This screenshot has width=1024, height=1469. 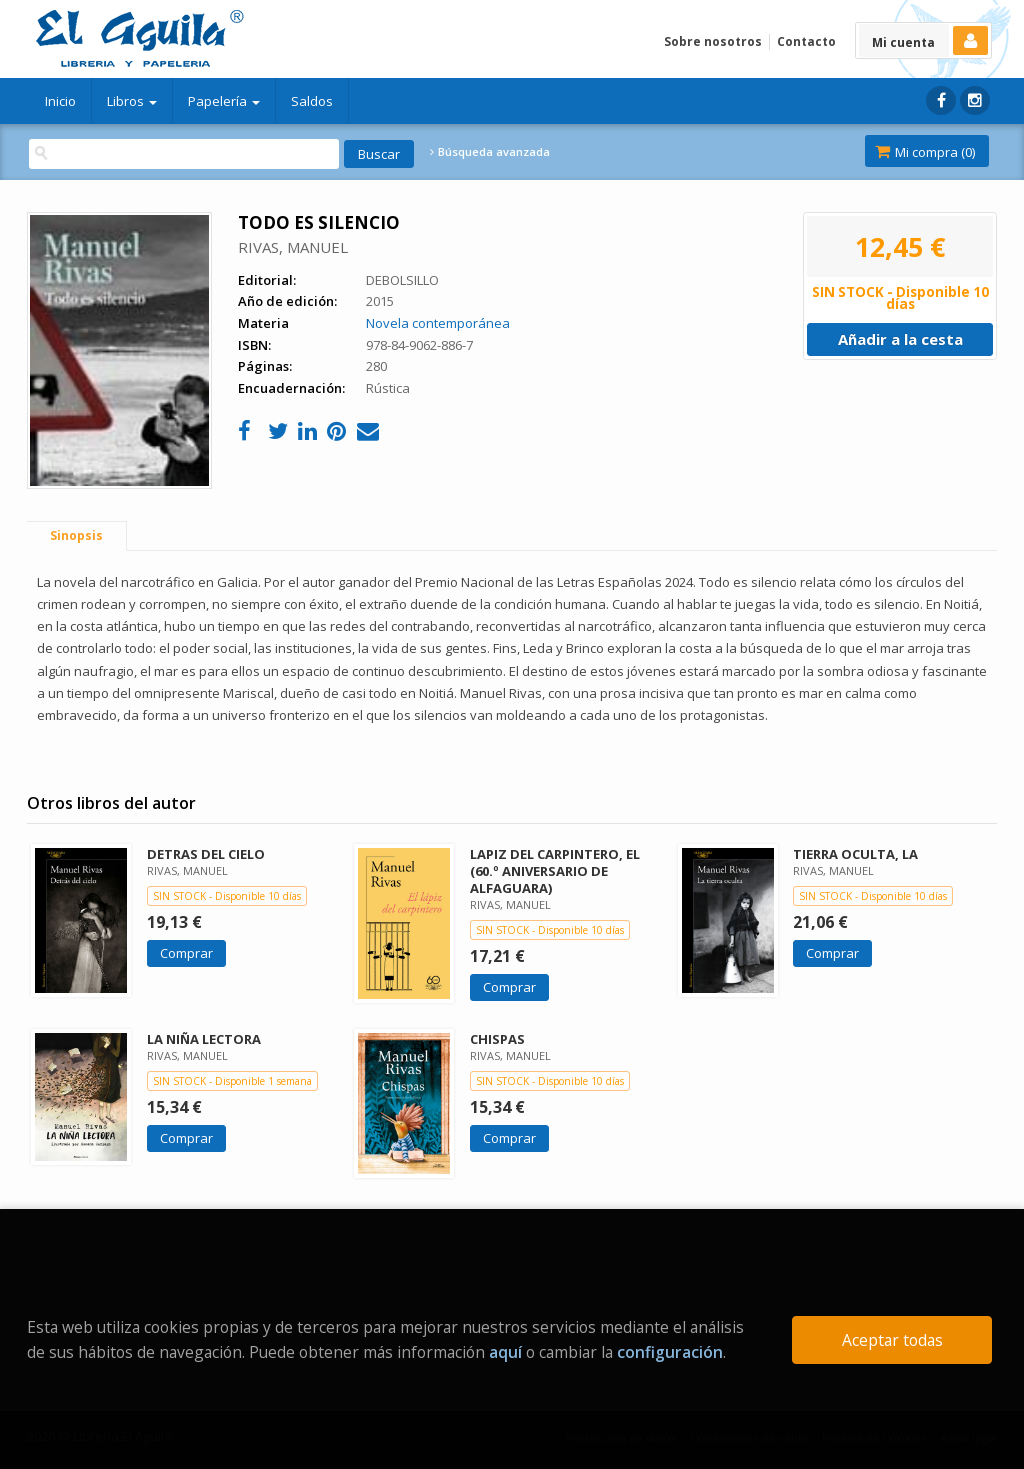 I want to click on Sinopsis, so click(x=76, y=535).